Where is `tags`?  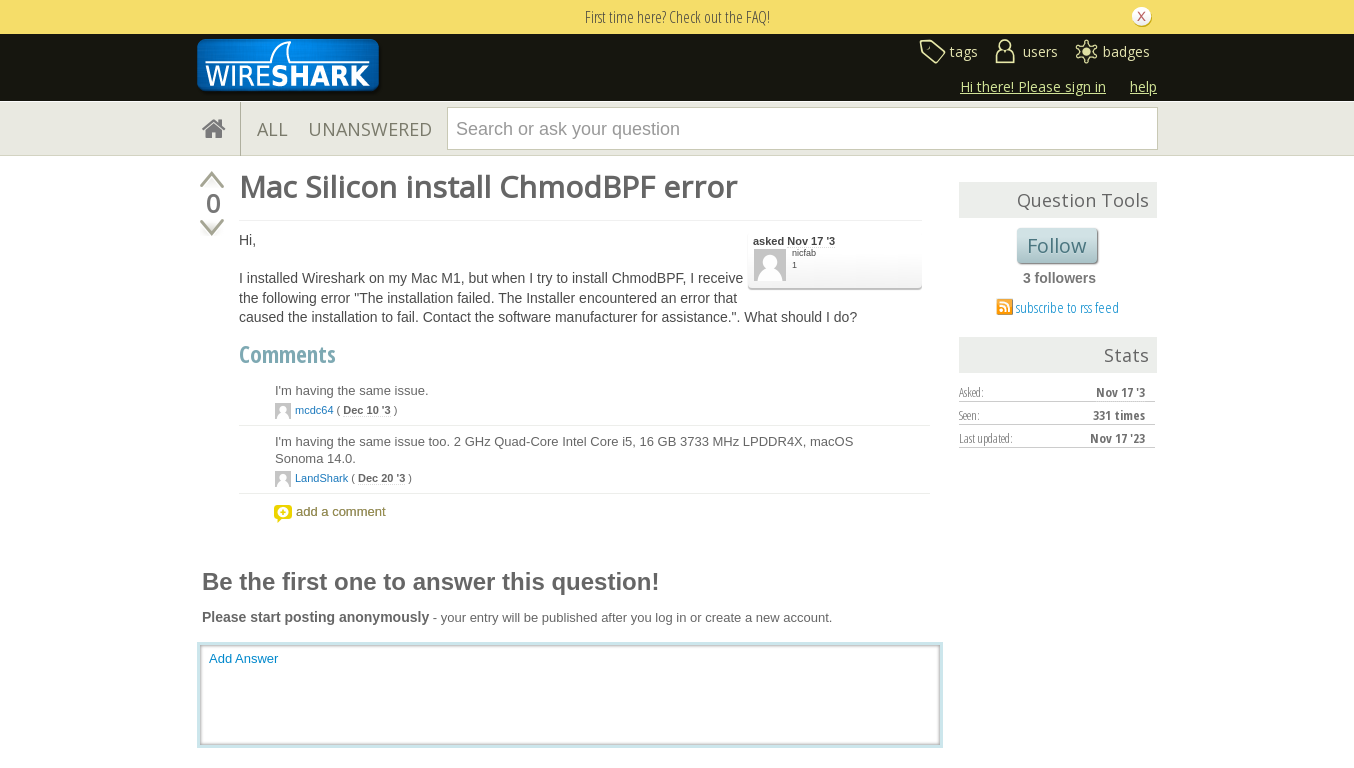
tags is located at coordinates (964, 51).